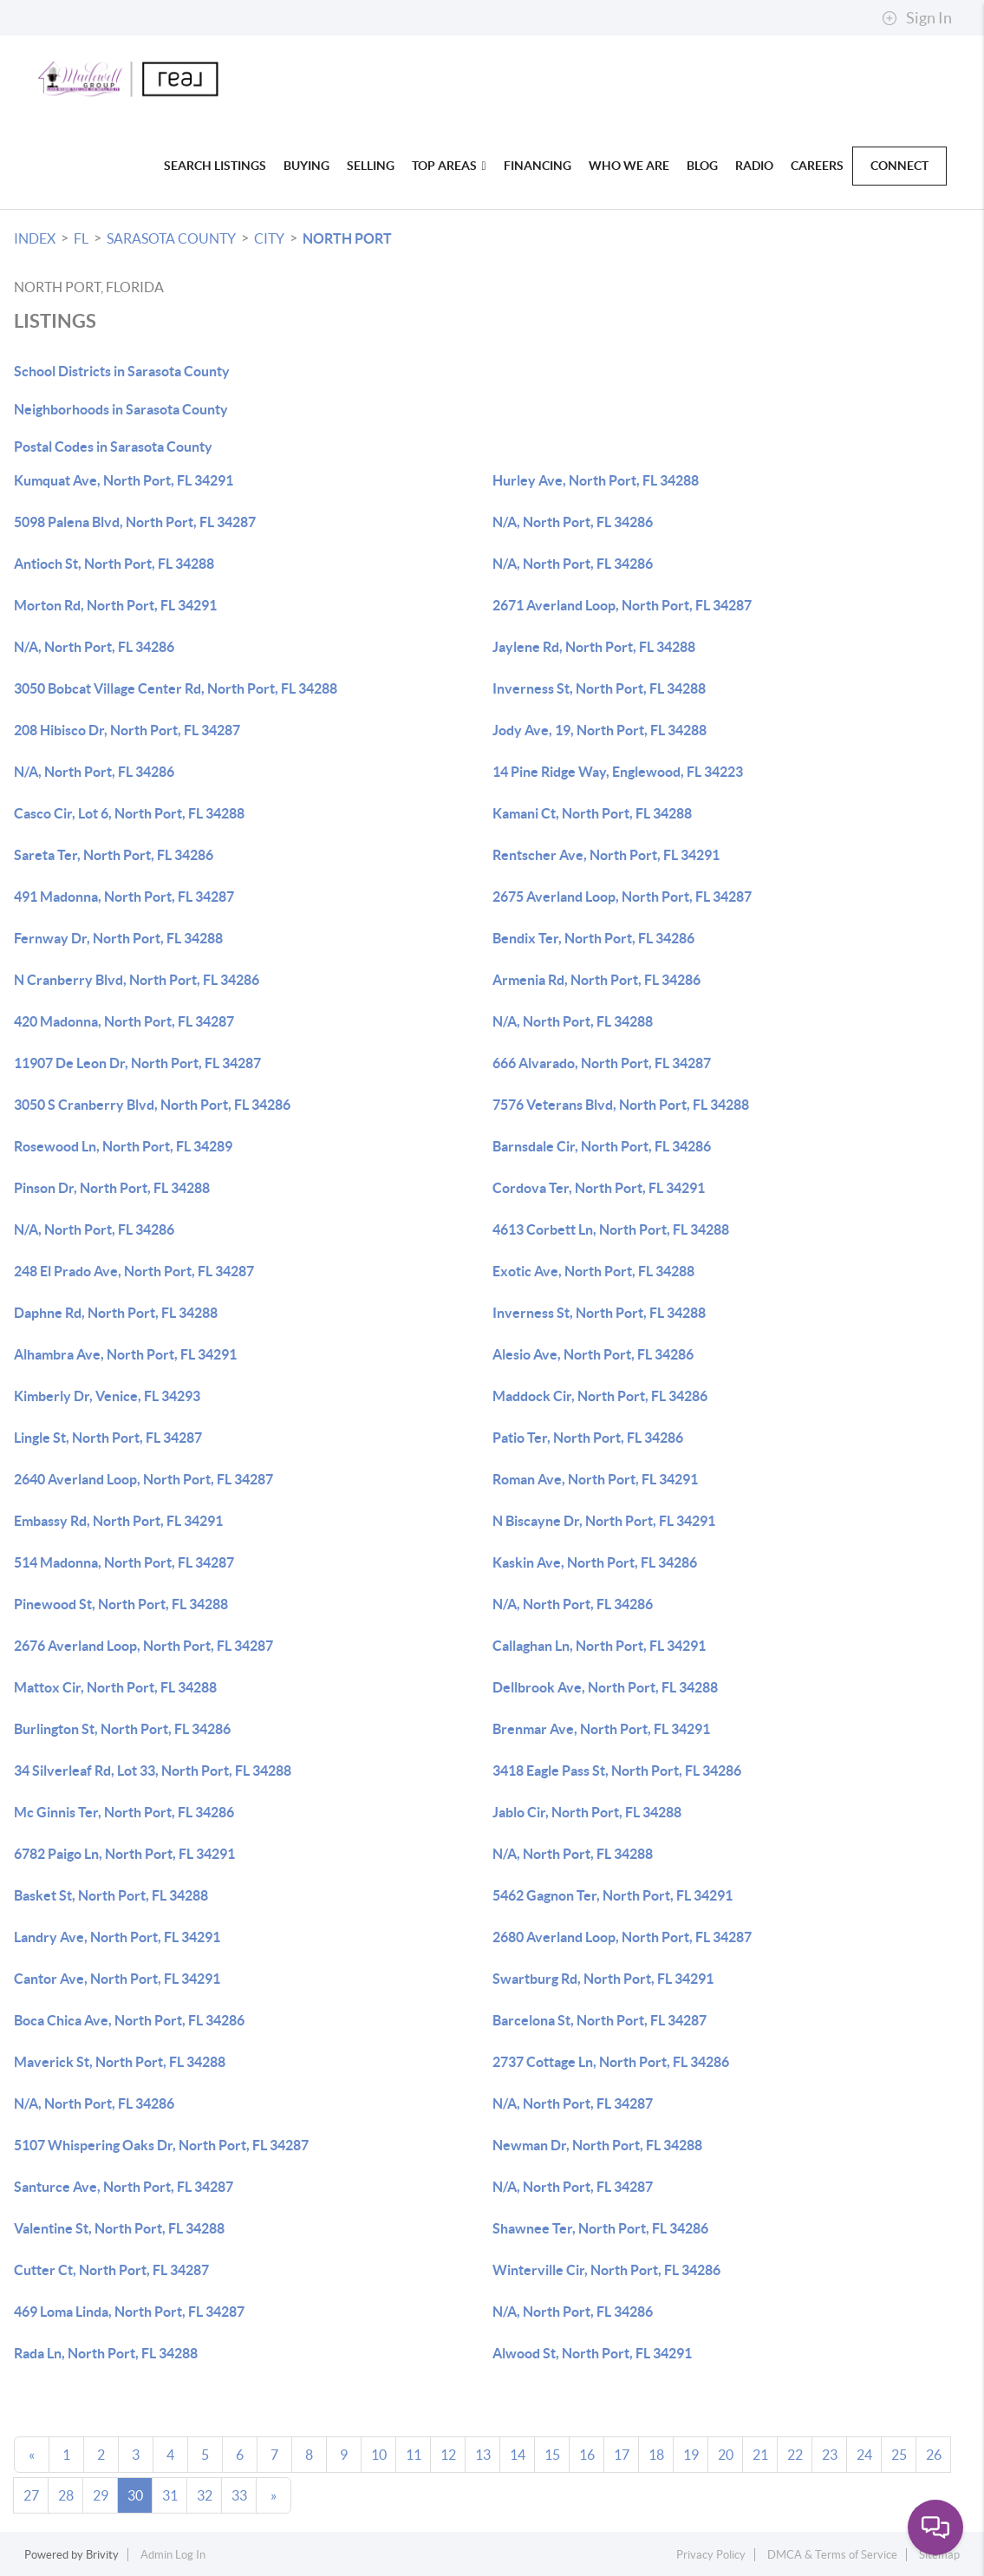 The image size is (984, 2576). I want to click on 10, so click(379, 2454).